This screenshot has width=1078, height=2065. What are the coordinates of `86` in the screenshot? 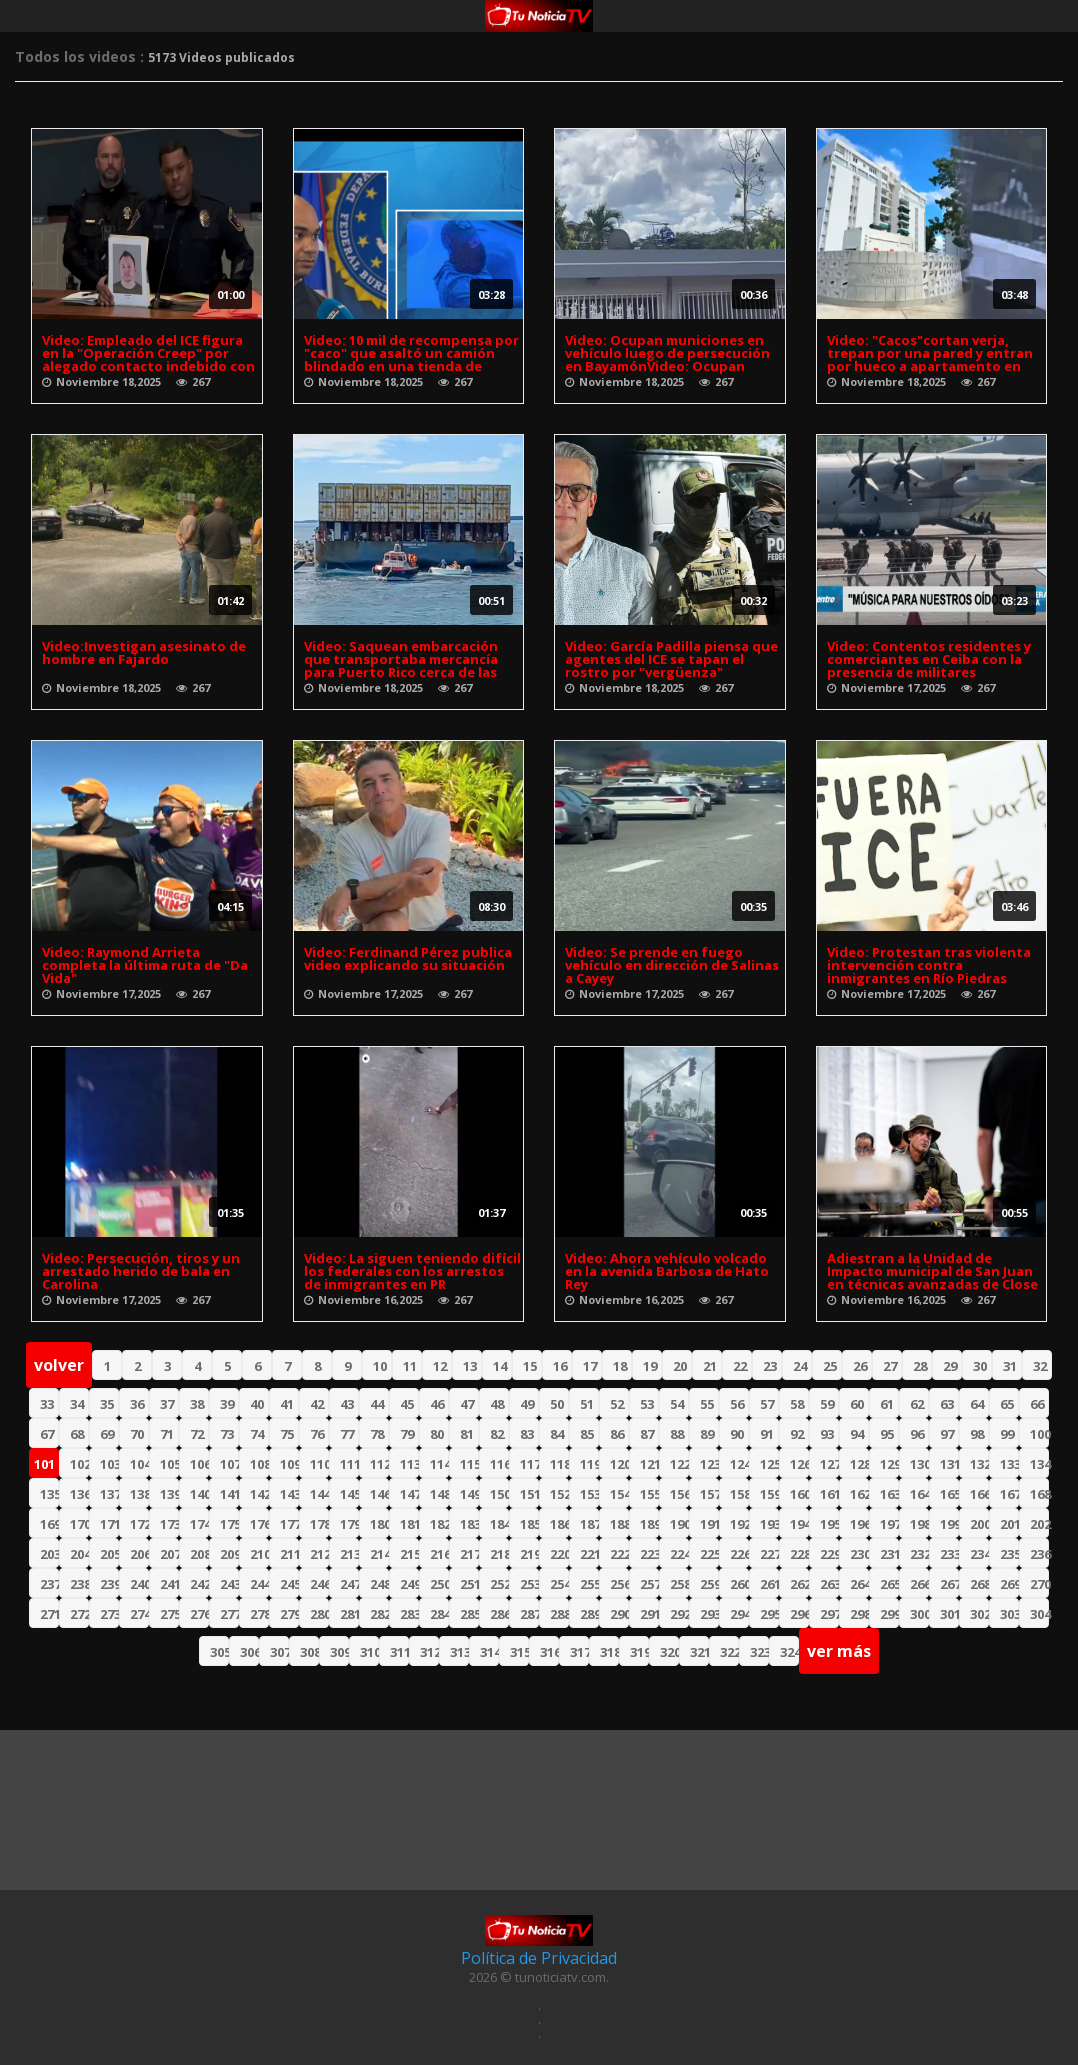 It's located at (617, 1434).